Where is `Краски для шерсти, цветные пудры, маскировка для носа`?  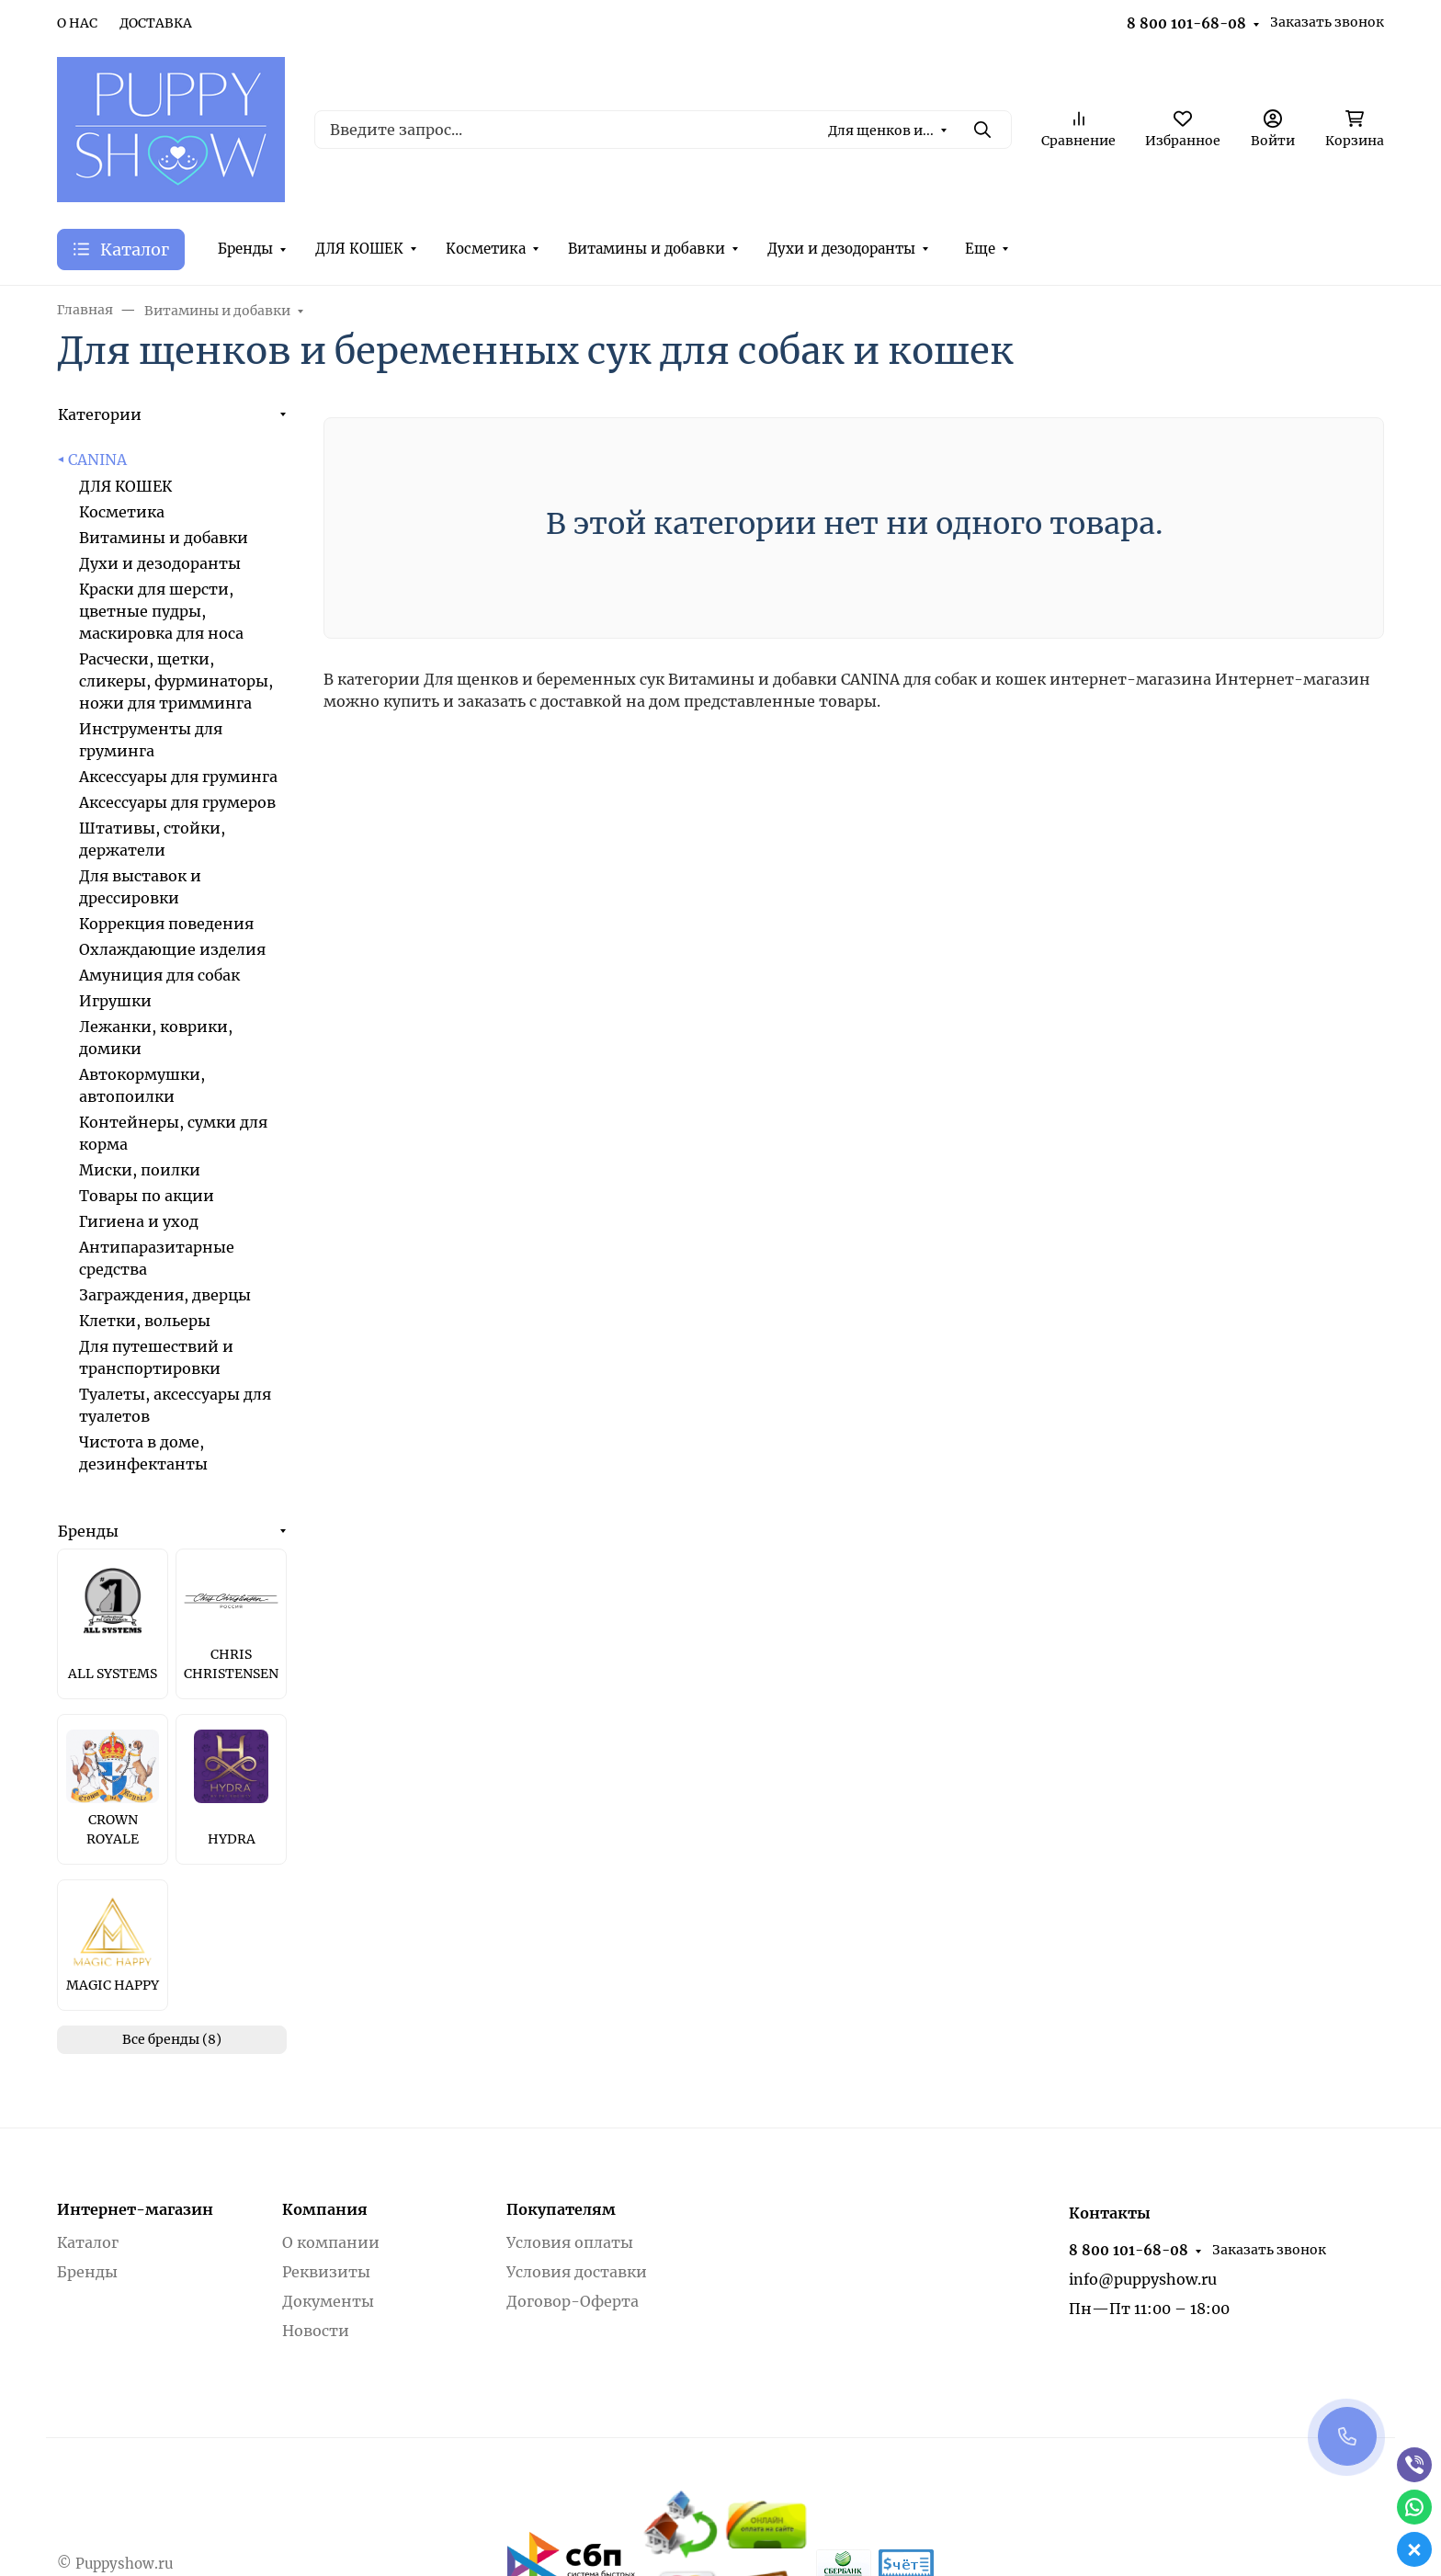
Краски для шерсти, цветные пудры, маскировка для носа is located at coordinates (161, 611).